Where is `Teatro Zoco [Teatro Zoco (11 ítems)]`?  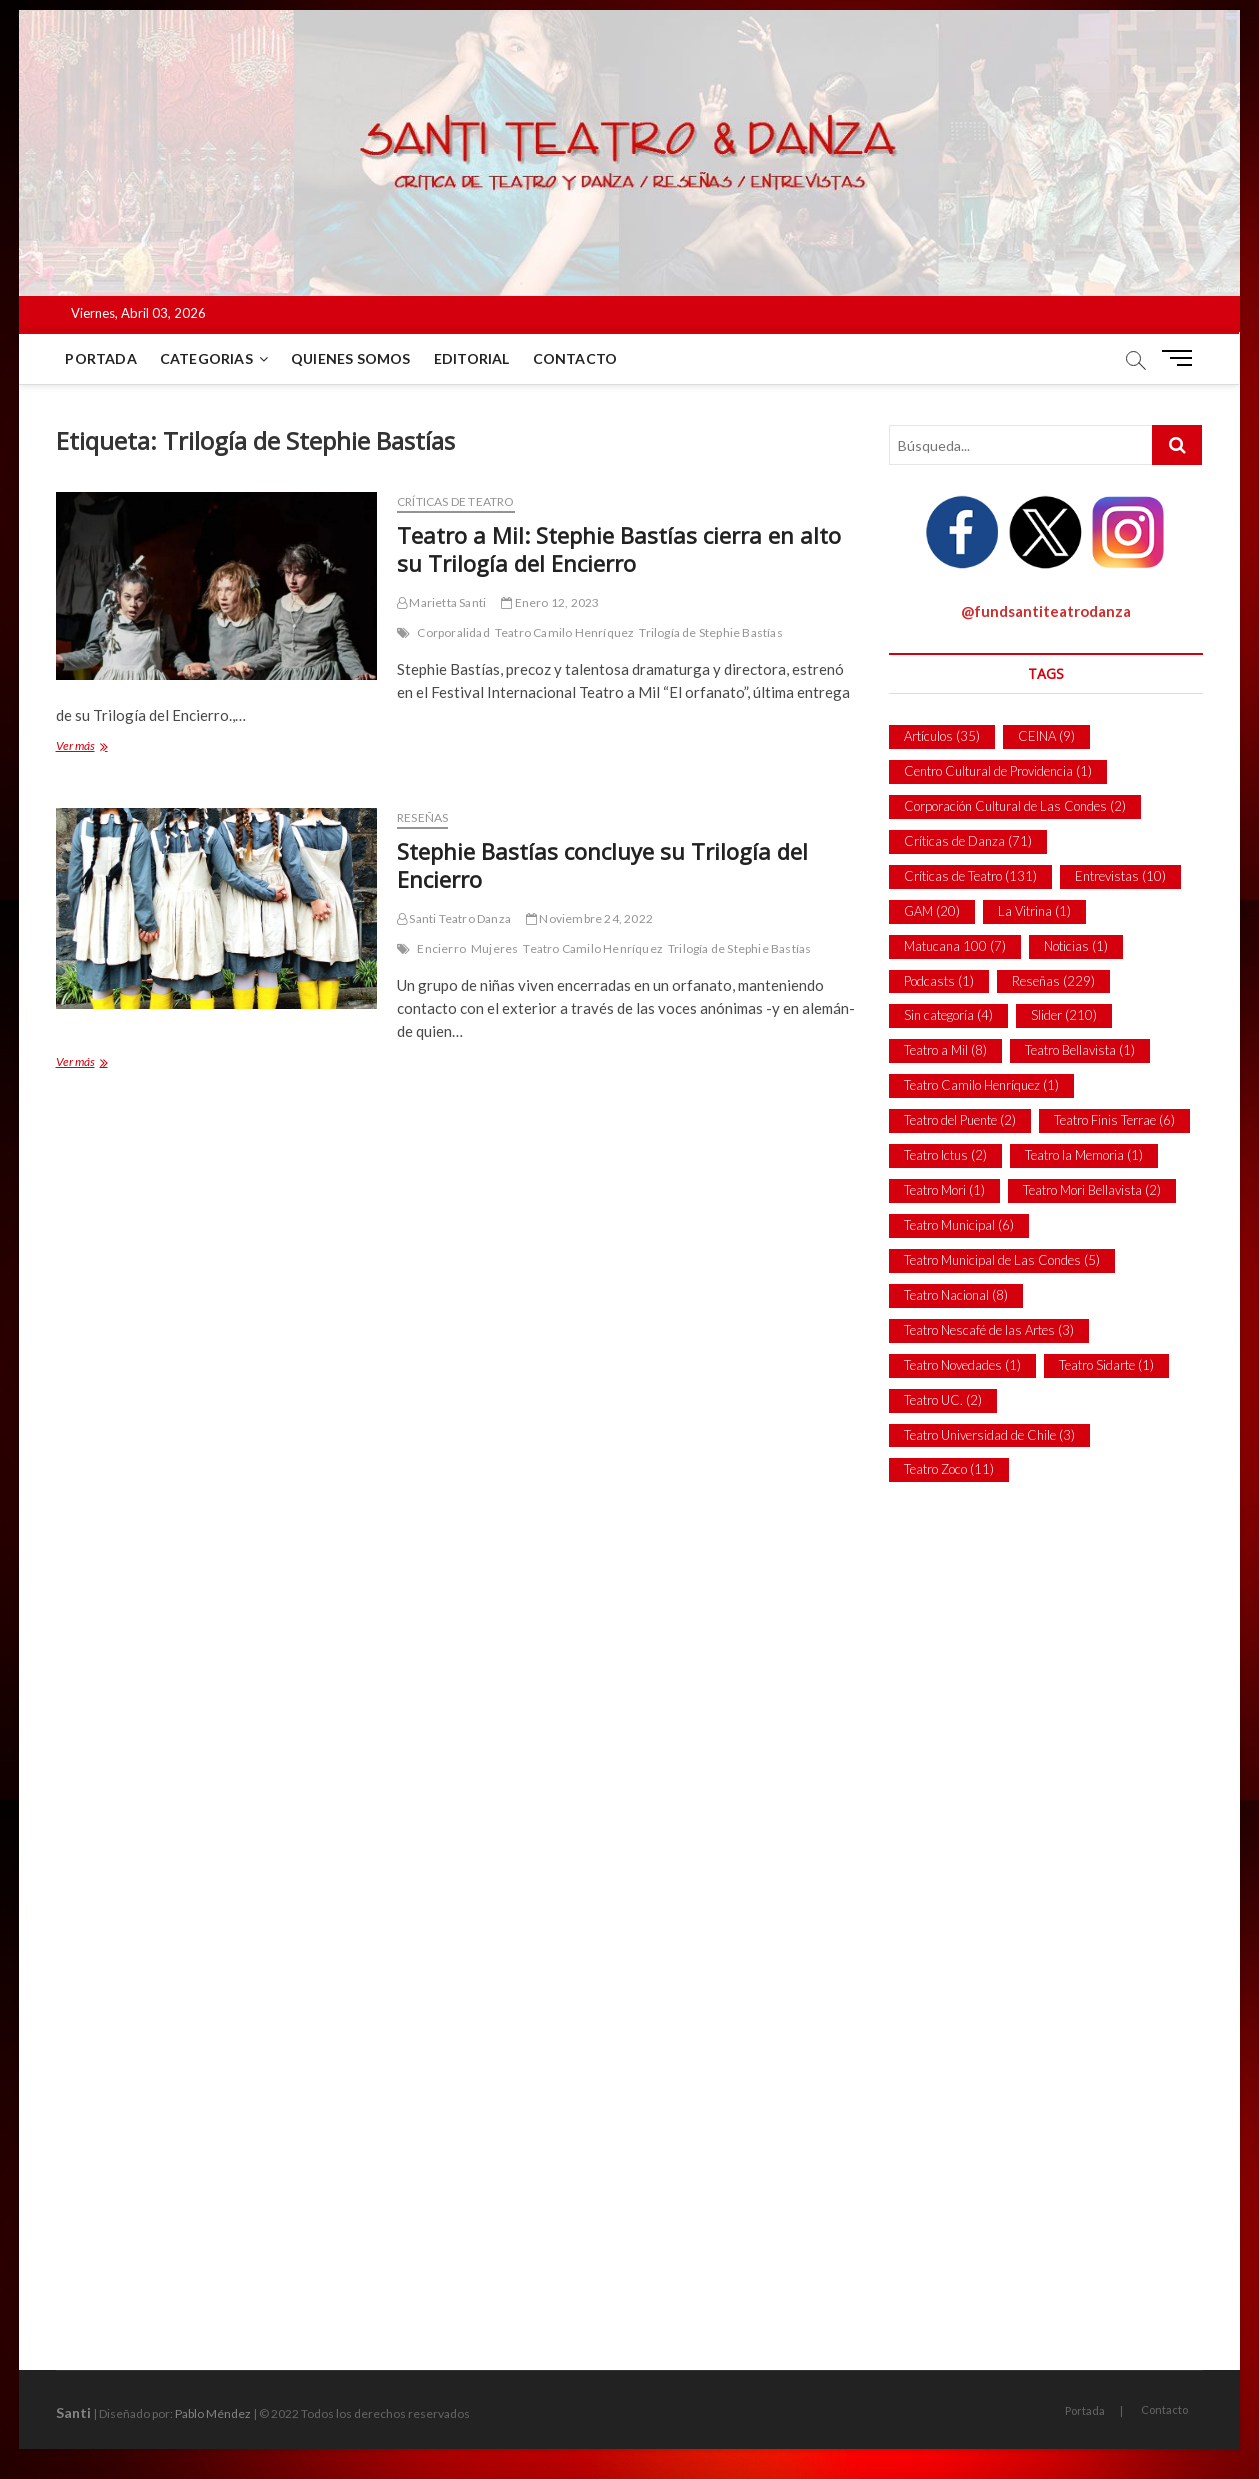
Teatro Zoco [Teatro Zoco (11 ítems)] is located at coordinates (949, 1469).